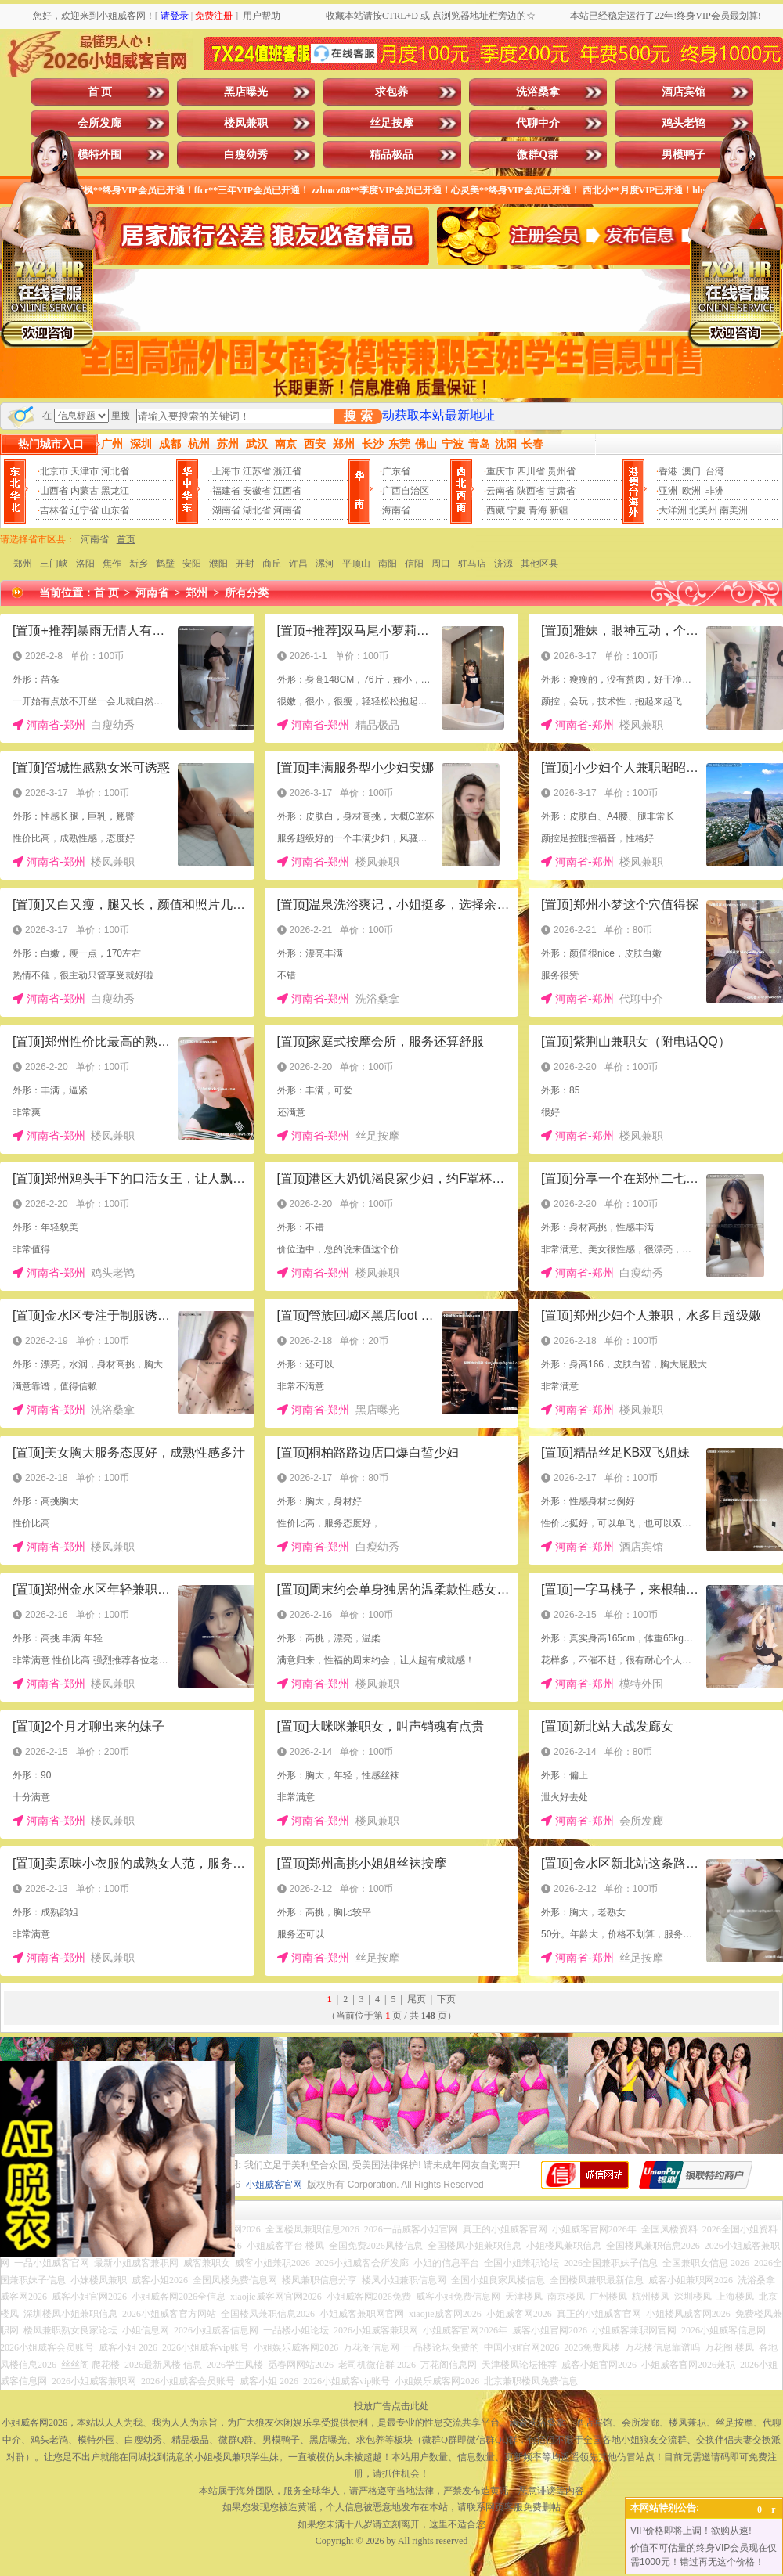 The width and height of the screenshot is (783, 2576). I want to click on 信阳, so click(414, 563).